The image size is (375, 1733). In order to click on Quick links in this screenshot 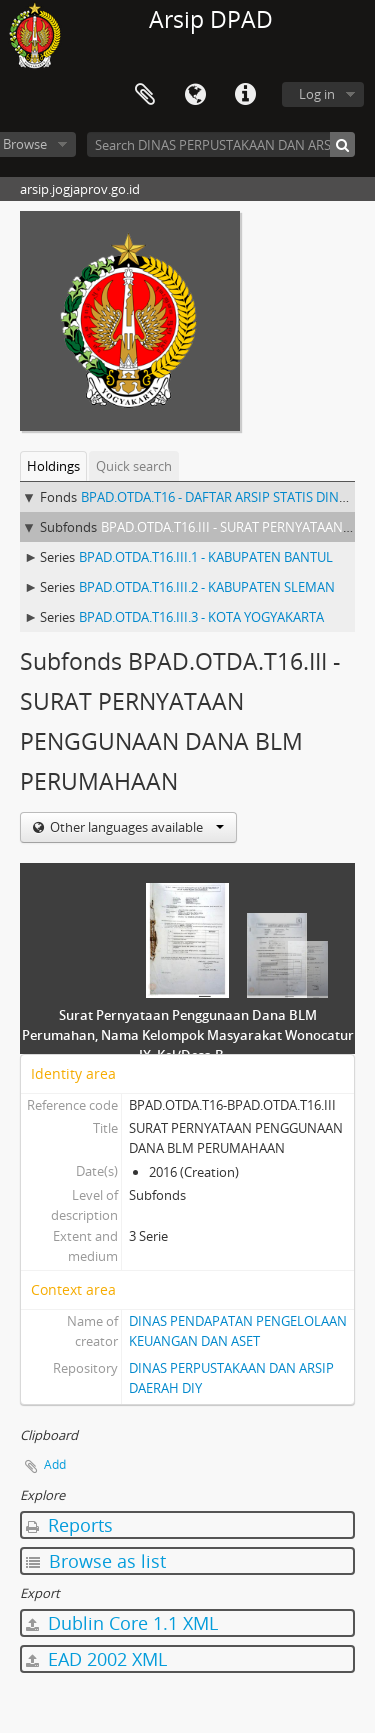, I will do `click(245, 95)`.